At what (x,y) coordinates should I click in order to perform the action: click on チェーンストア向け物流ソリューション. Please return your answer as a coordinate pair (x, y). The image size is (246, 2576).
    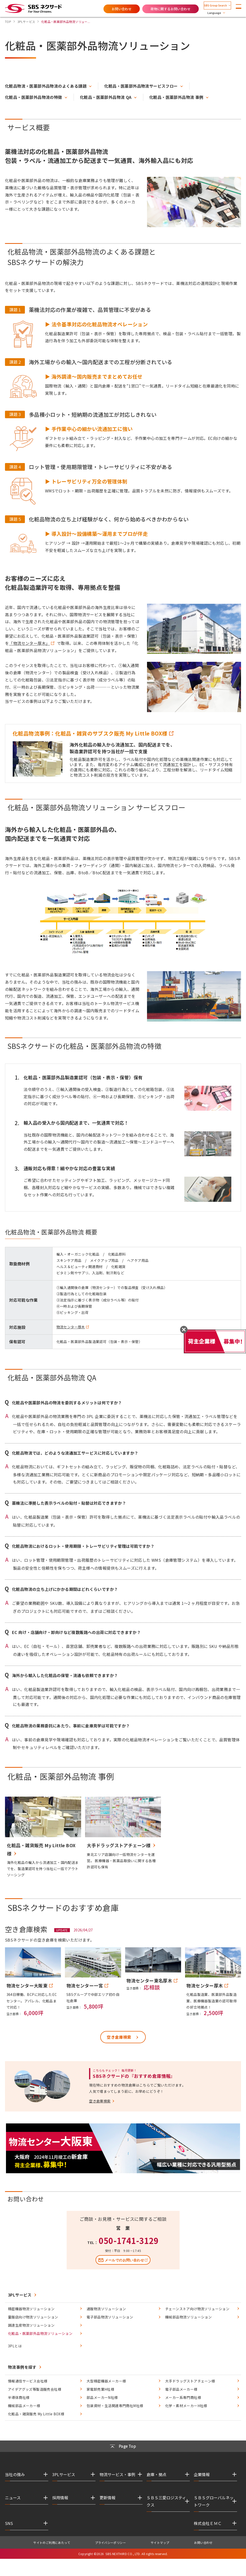
    Looking at the image, I should click on (197, 2310).